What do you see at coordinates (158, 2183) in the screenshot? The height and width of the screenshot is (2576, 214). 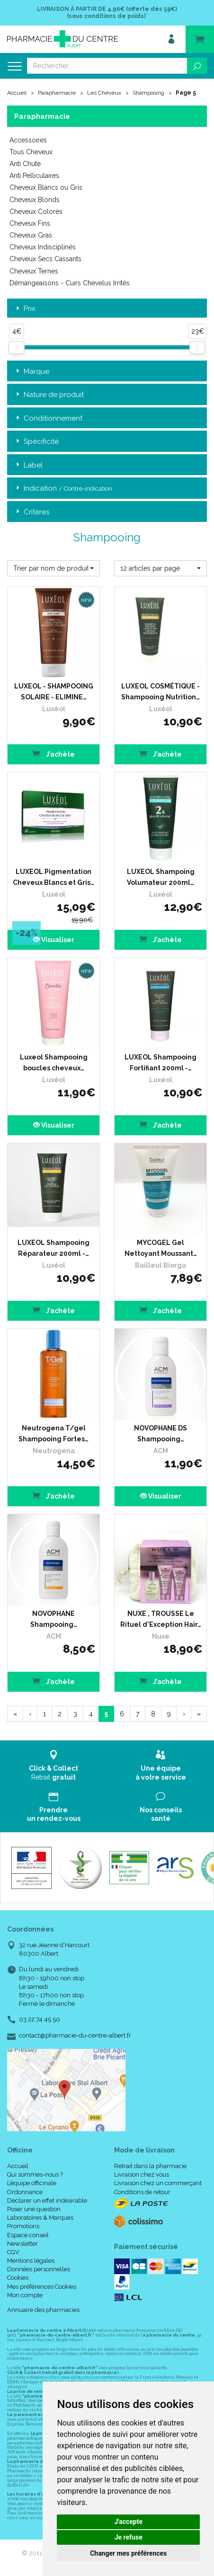 I see `Livraison chez un commerçant` at bounding box center [158, 2183].